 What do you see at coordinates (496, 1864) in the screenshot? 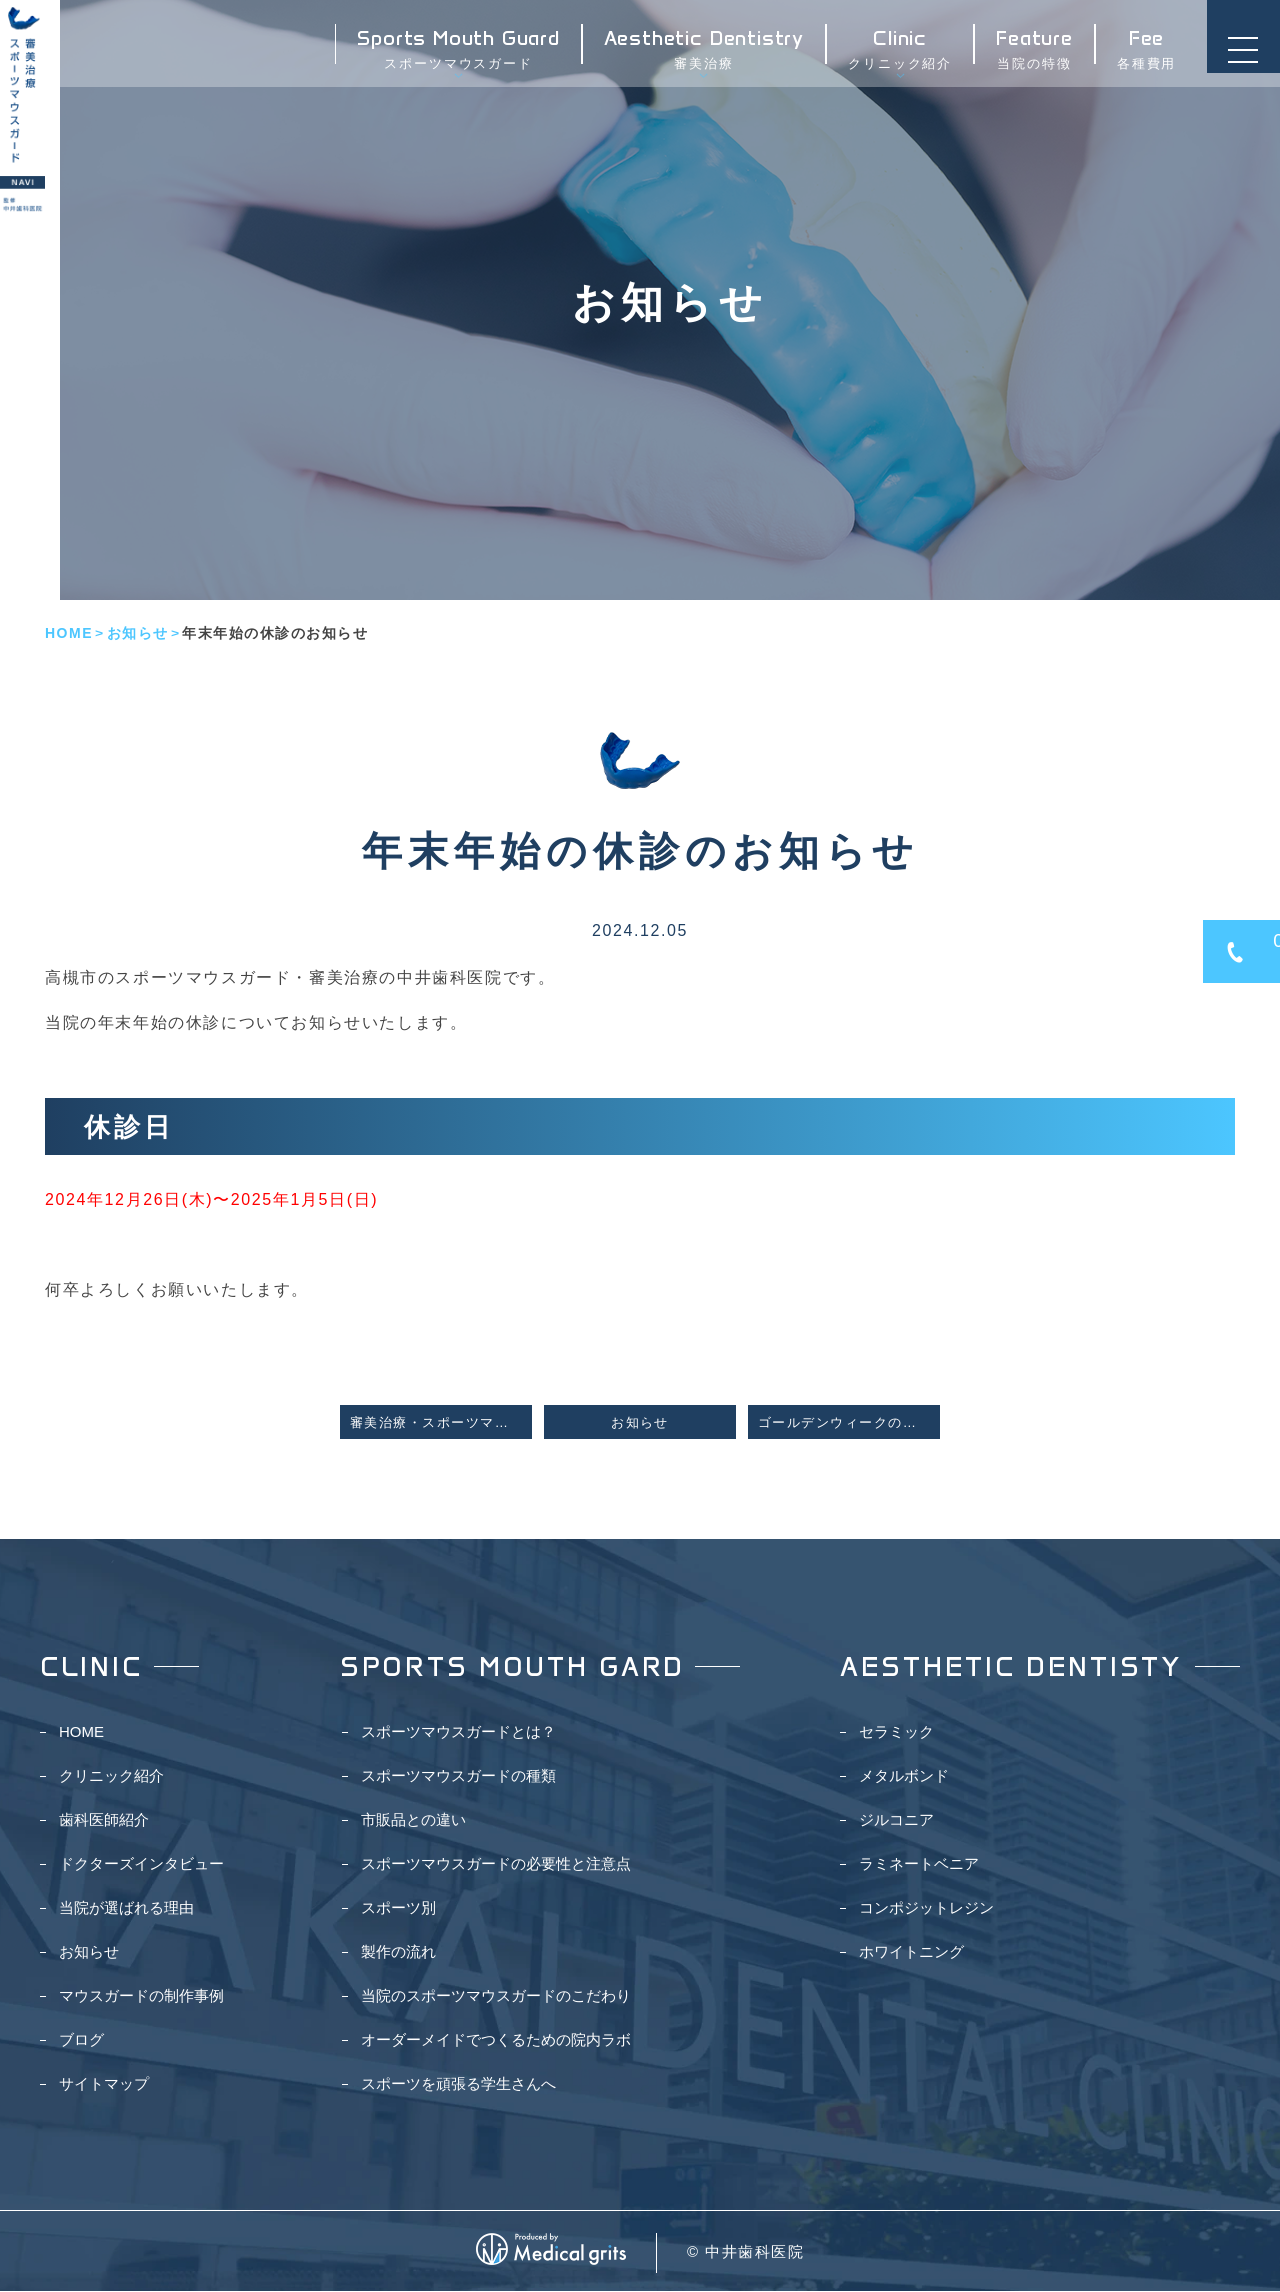
I see `スポーツマウスガードの必要性と注意点` at bounding box center [496, 1864].